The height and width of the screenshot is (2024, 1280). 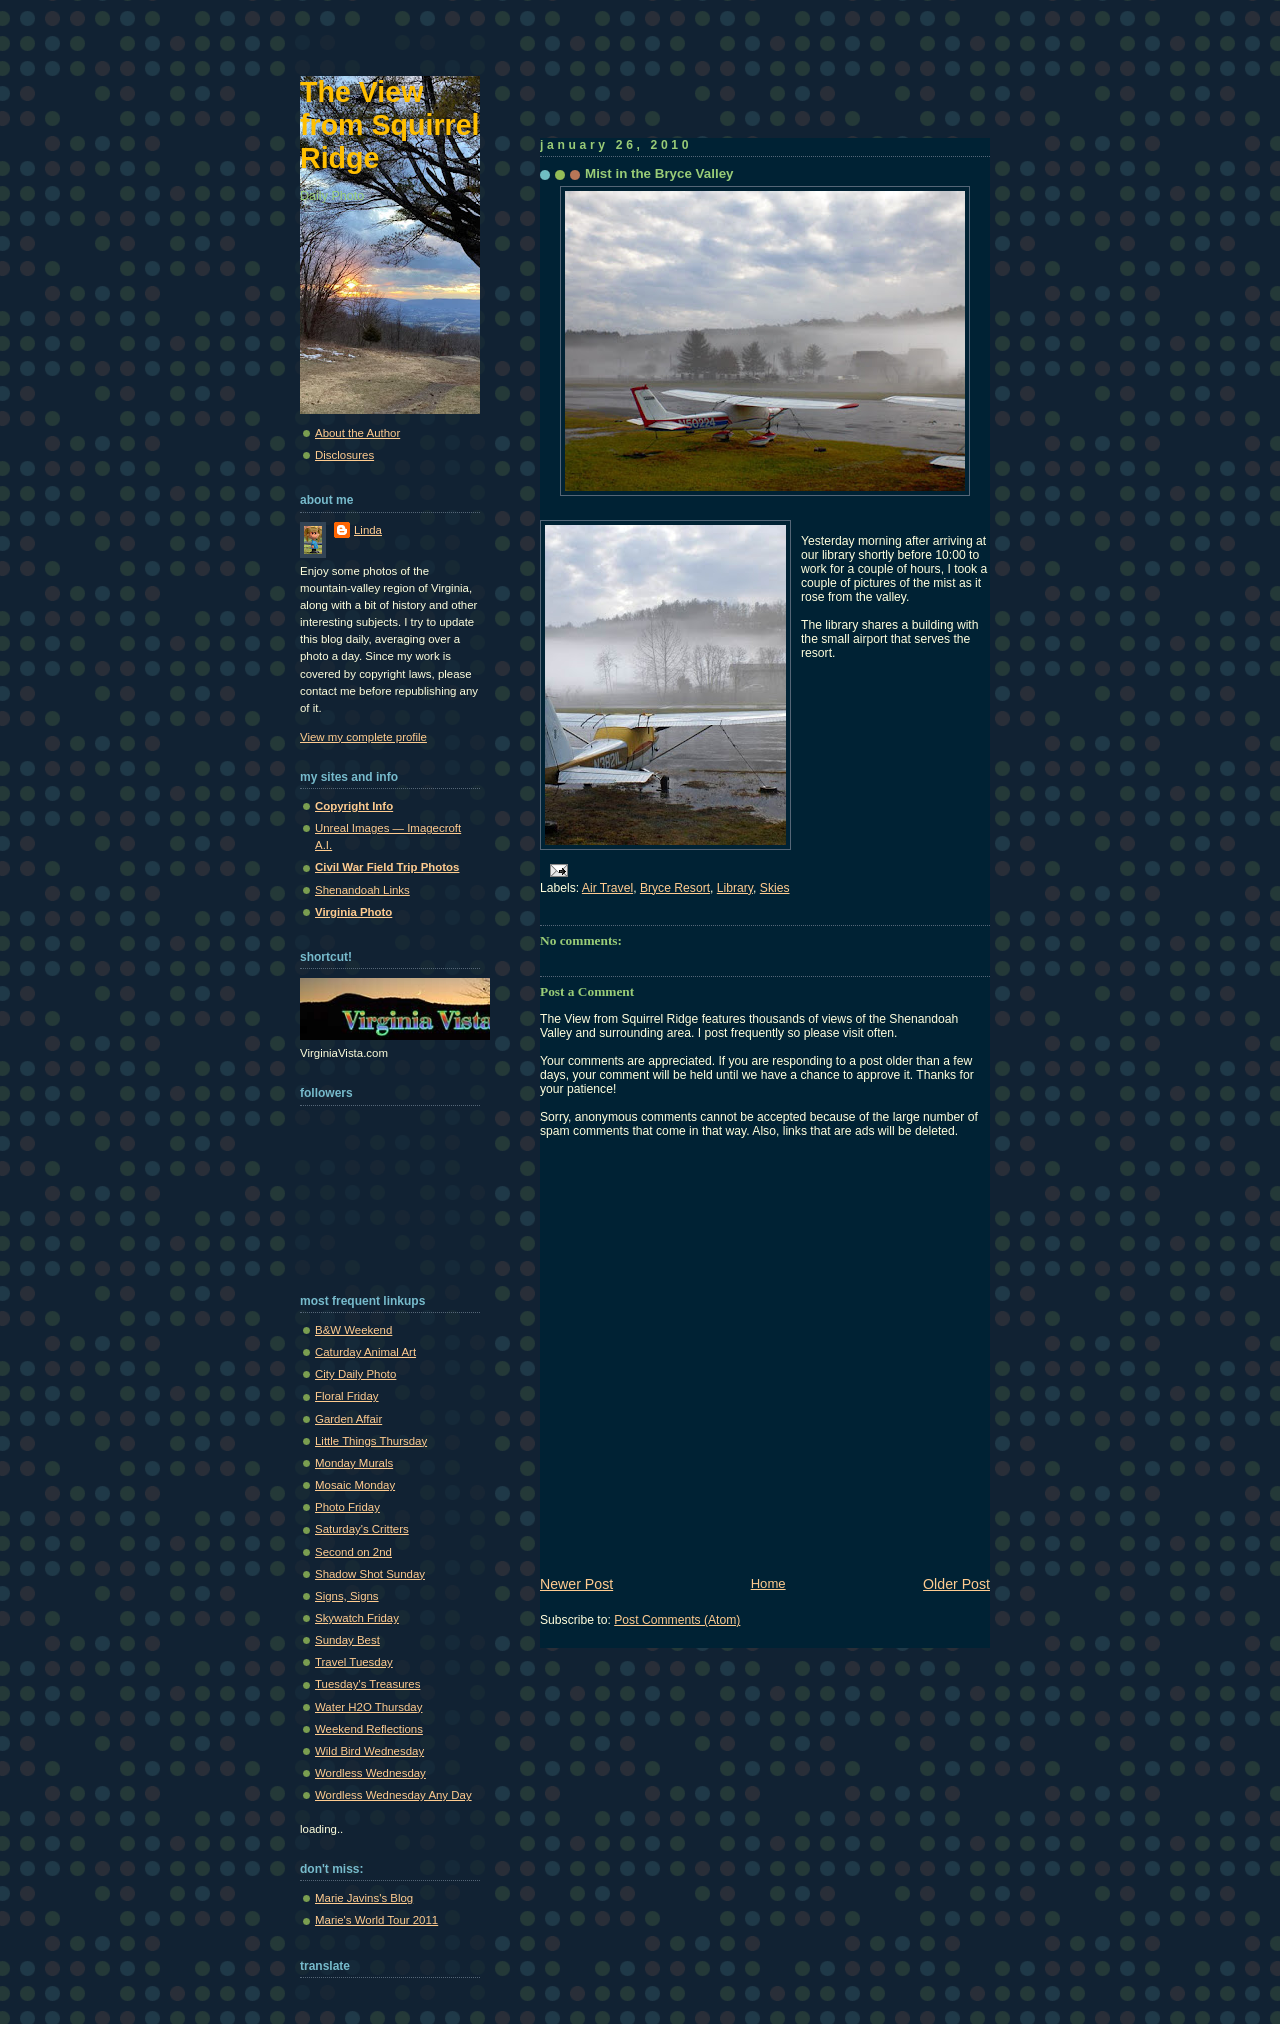 I want to click on City Daily Photo, so click(x=355, y=1374).